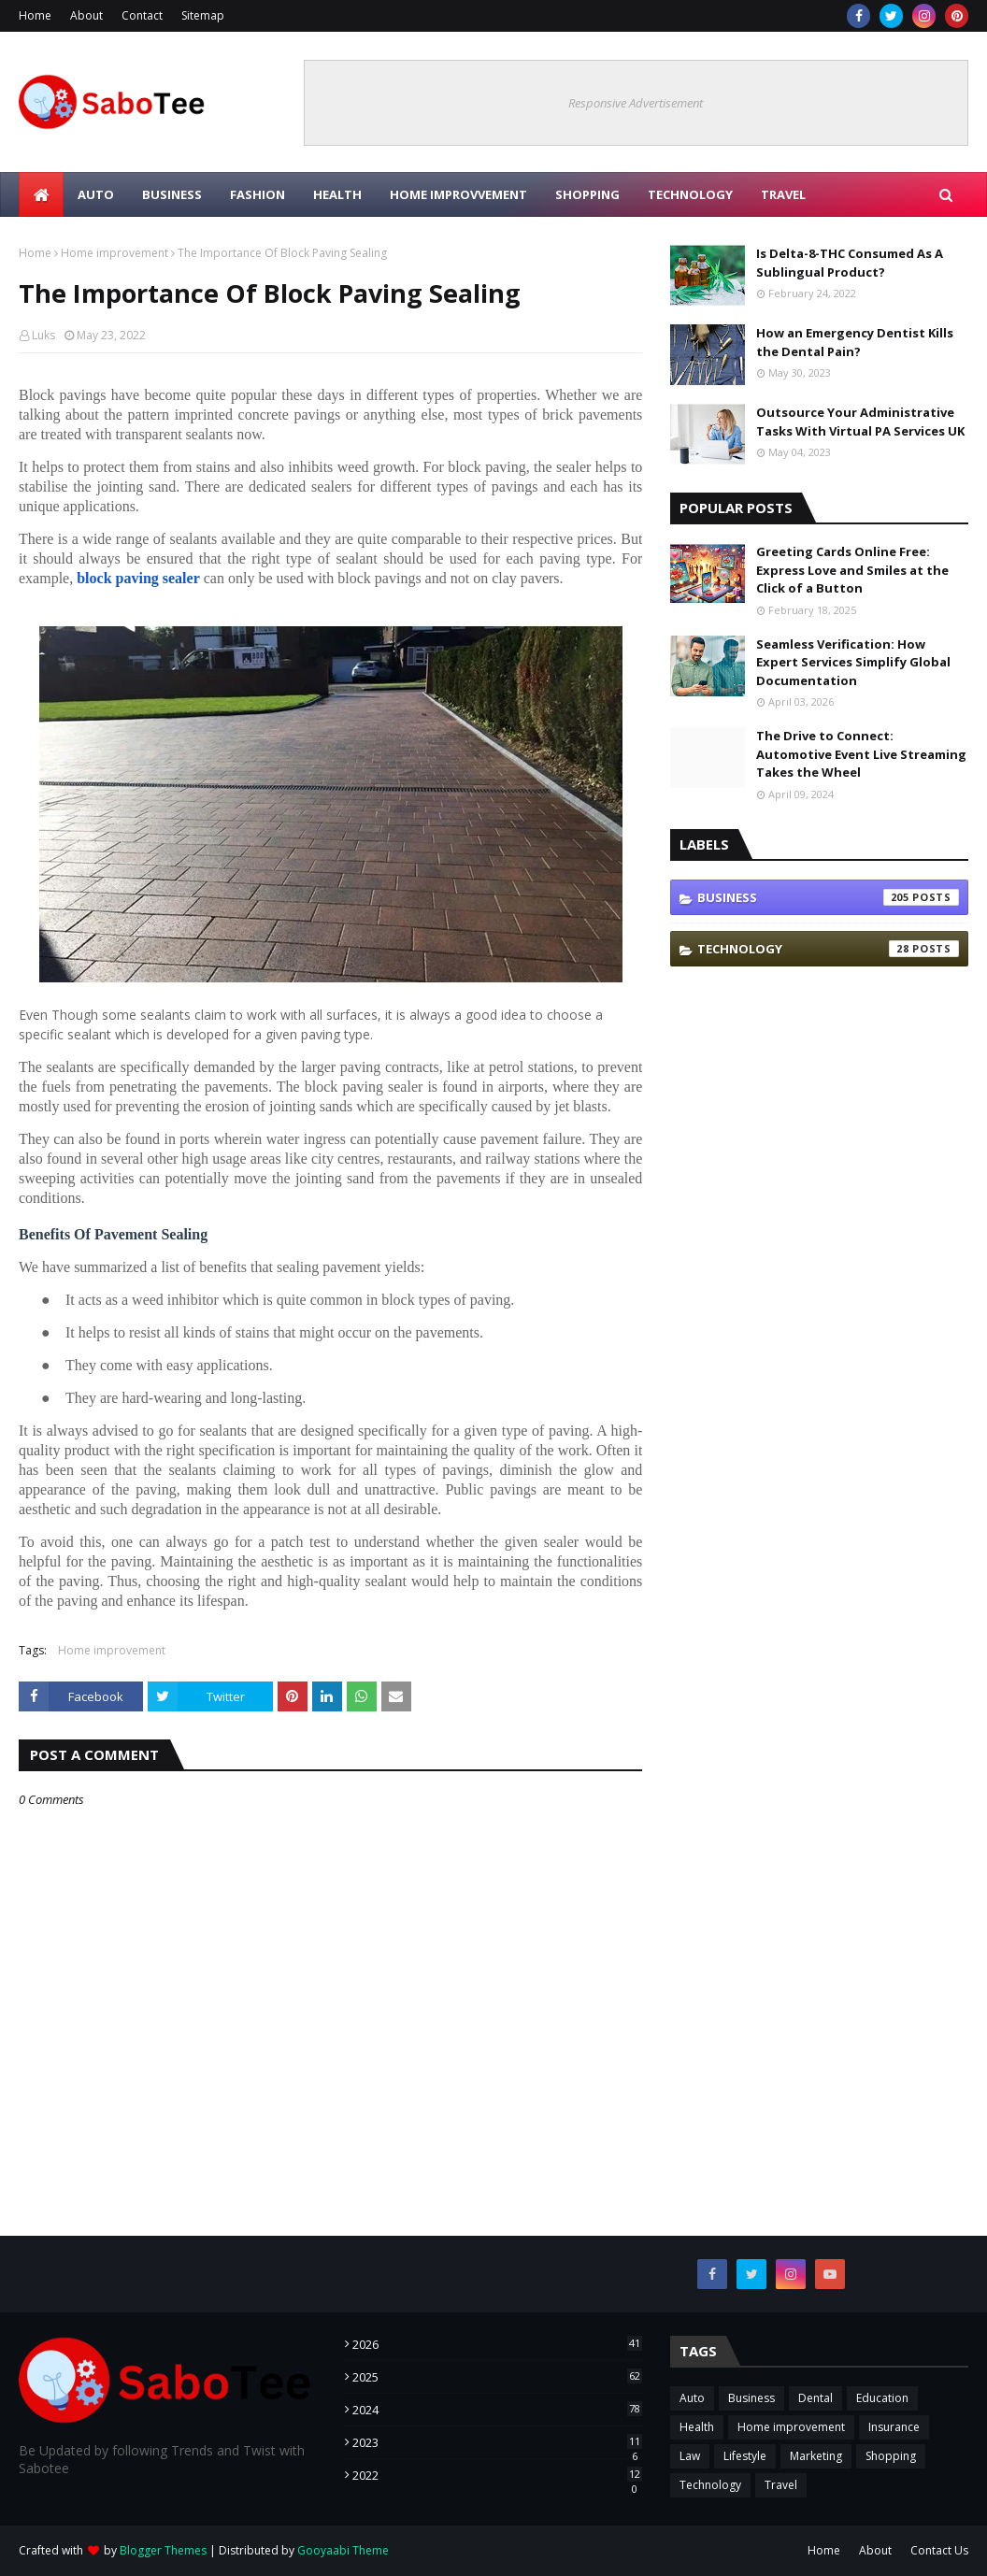  I want to click on Dental, so click(815, 2398).